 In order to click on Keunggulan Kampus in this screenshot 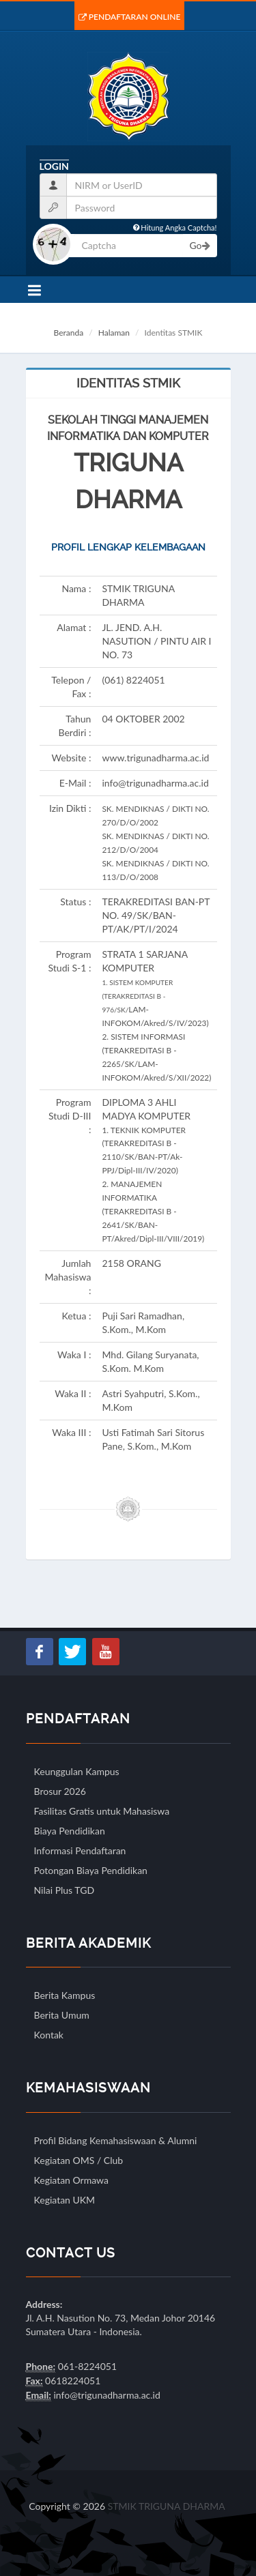, I will do `click(76, 1771)`.